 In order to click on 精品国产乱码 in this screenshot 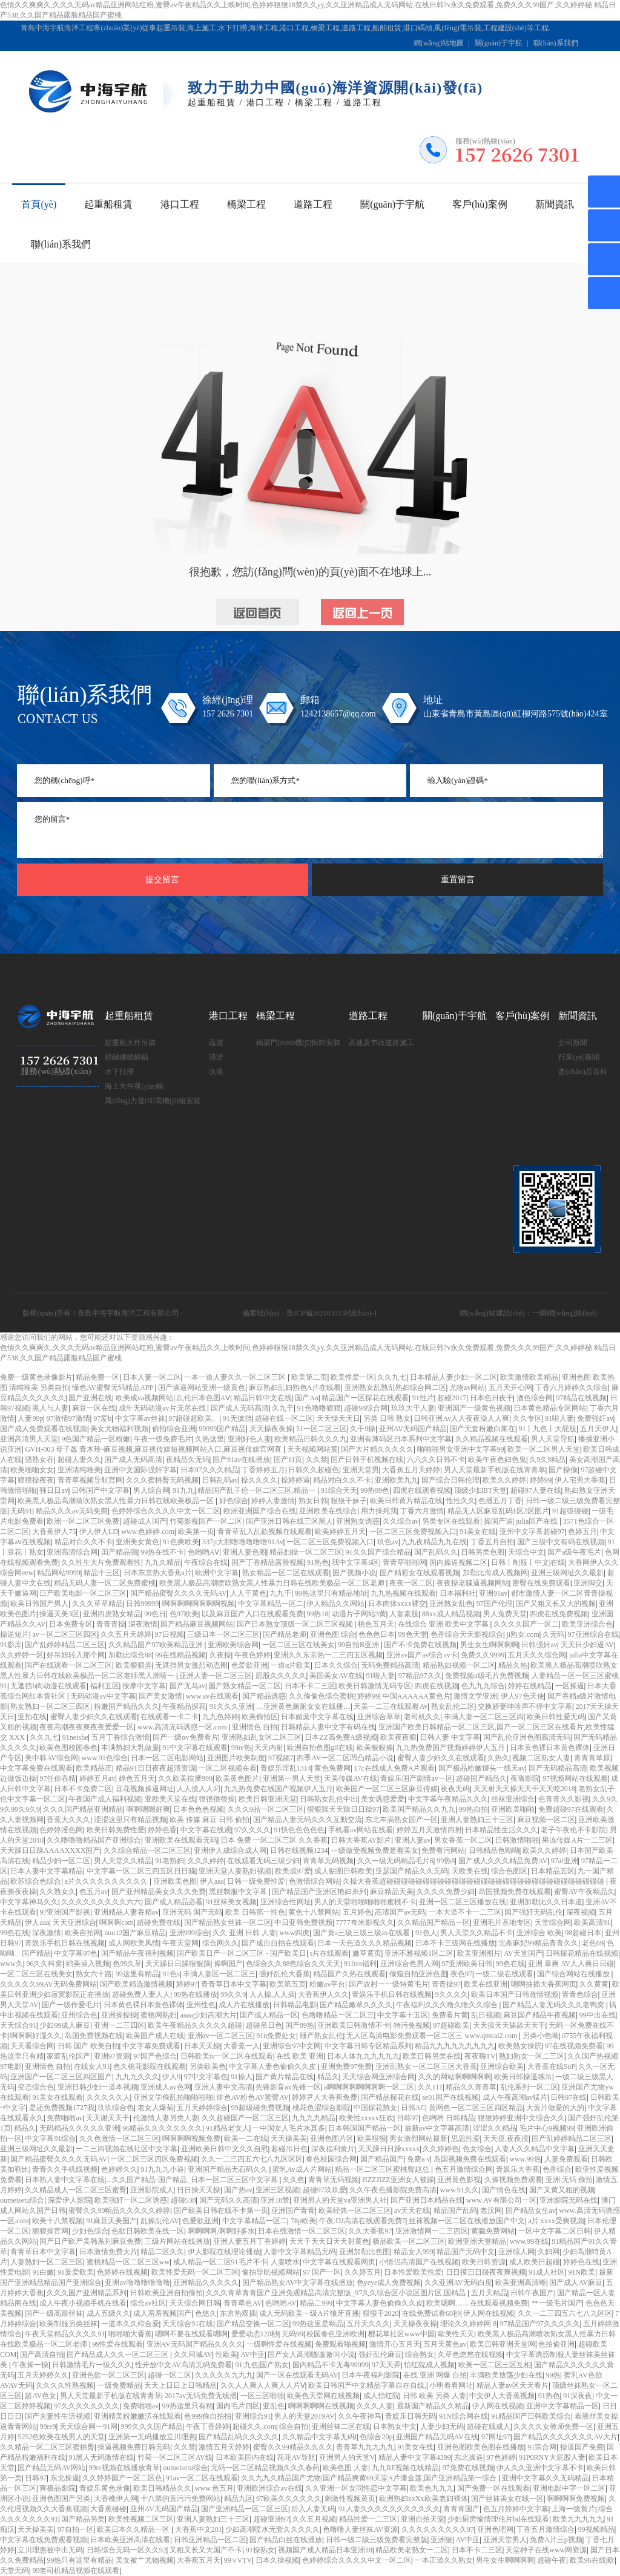, I will do `click(455, 2210)`.